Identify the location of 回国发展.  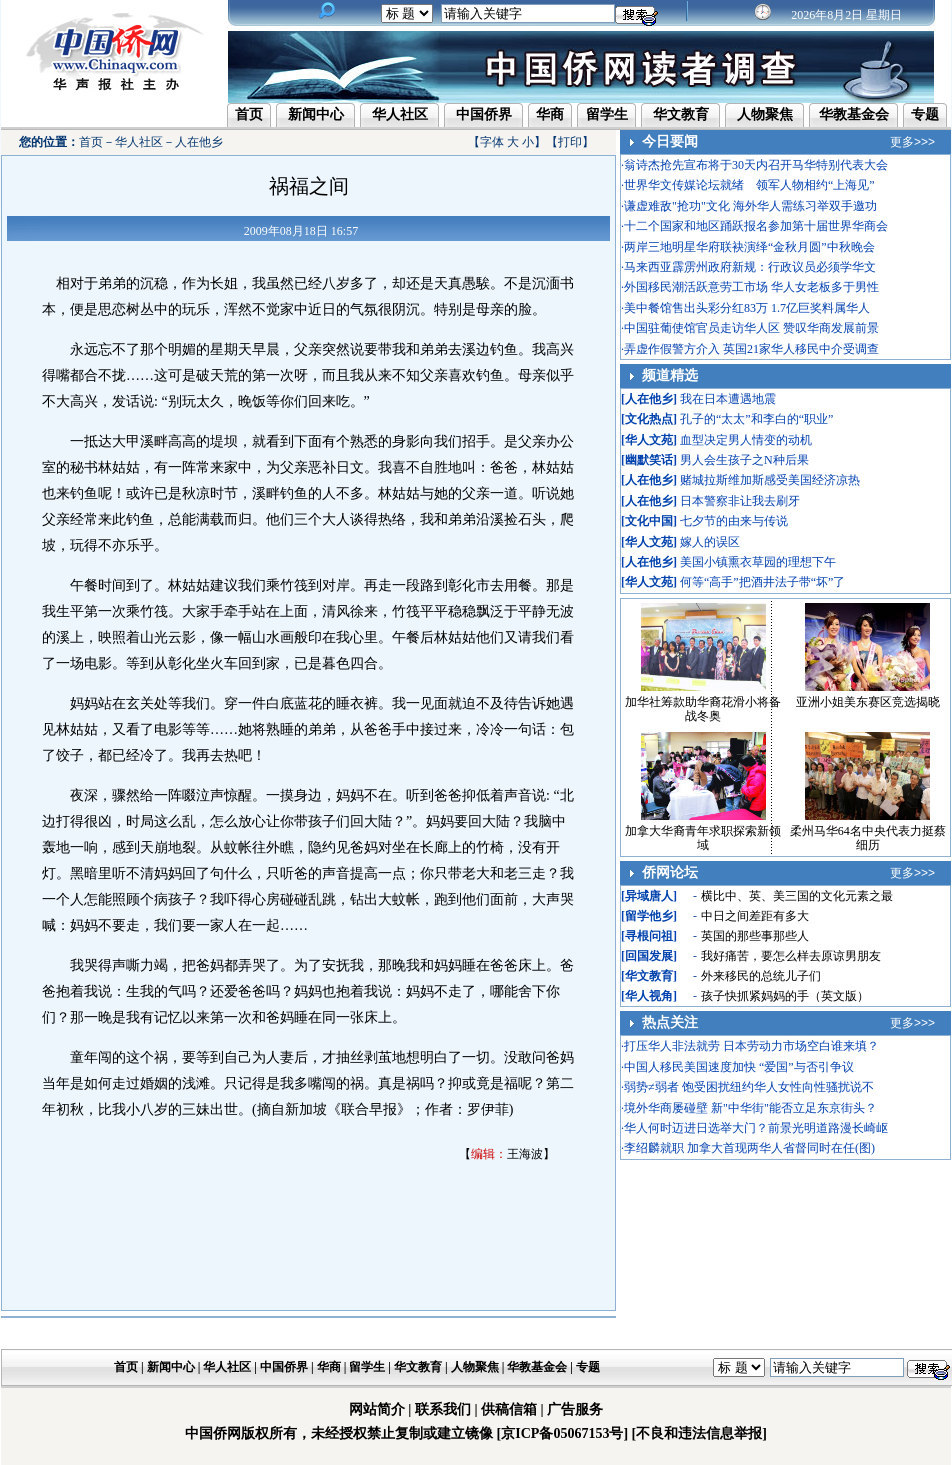
(649, 956).